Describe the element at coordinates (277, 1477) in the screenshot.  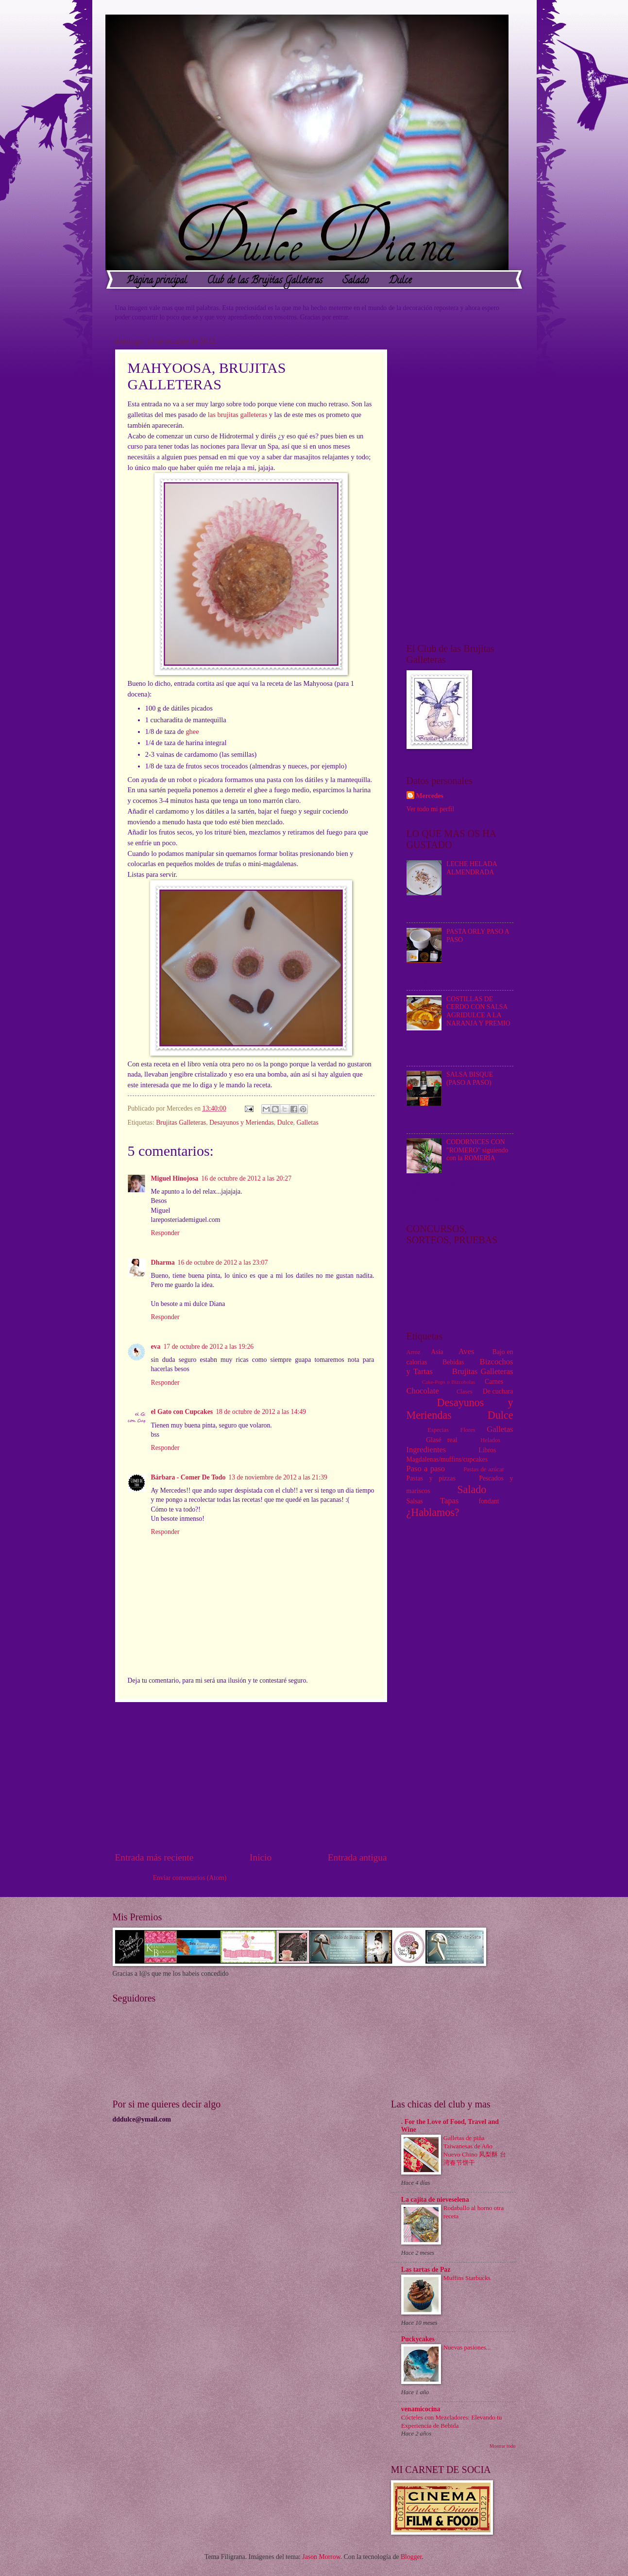
I see `13 de noviembre de 2012 a las 21:39` at that location.